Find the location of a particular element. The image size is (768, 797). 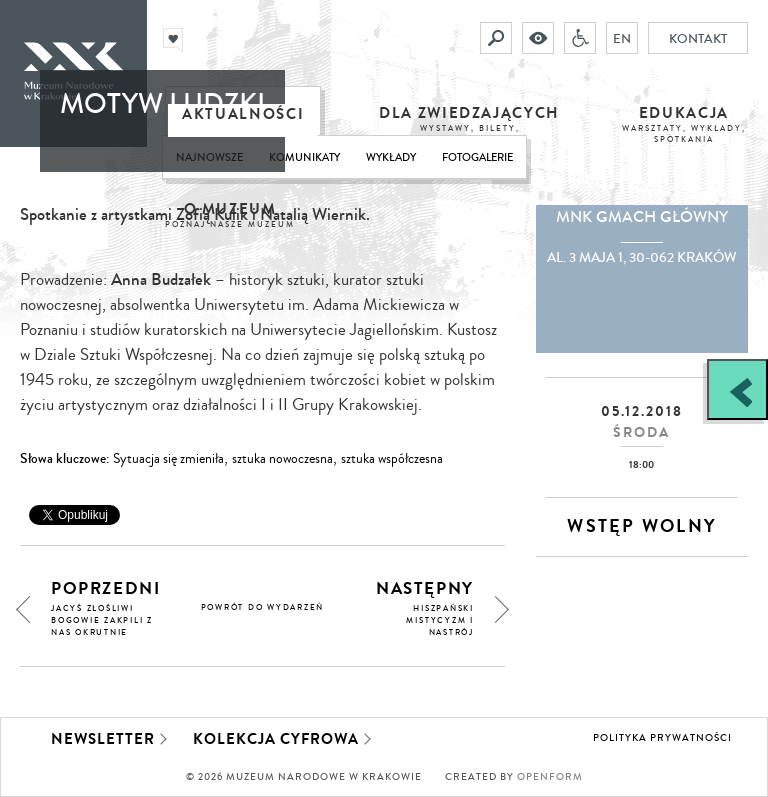

Openform is located at coordinates (550, 777).